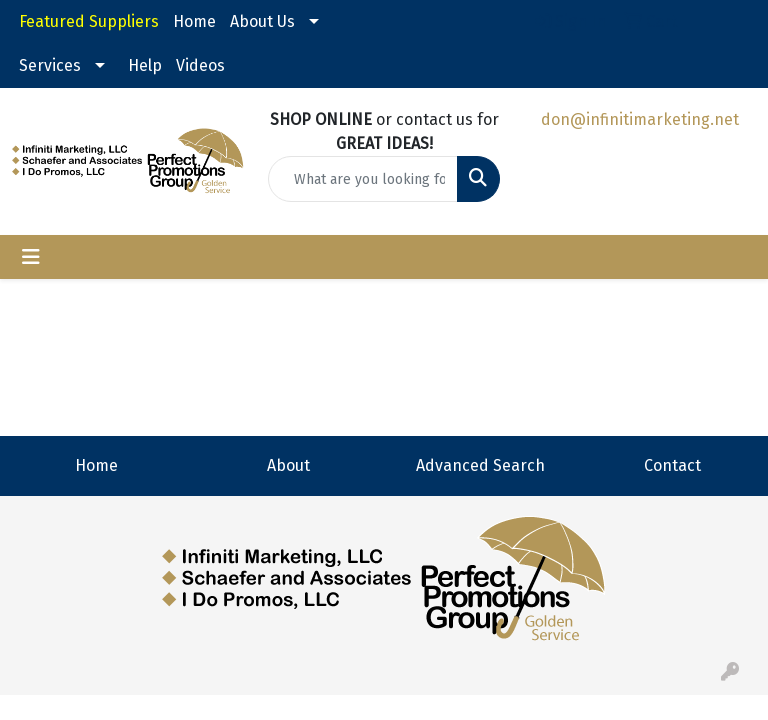 This screenshot has height=720, width=768. I want to click on Home, so click(194, 21).